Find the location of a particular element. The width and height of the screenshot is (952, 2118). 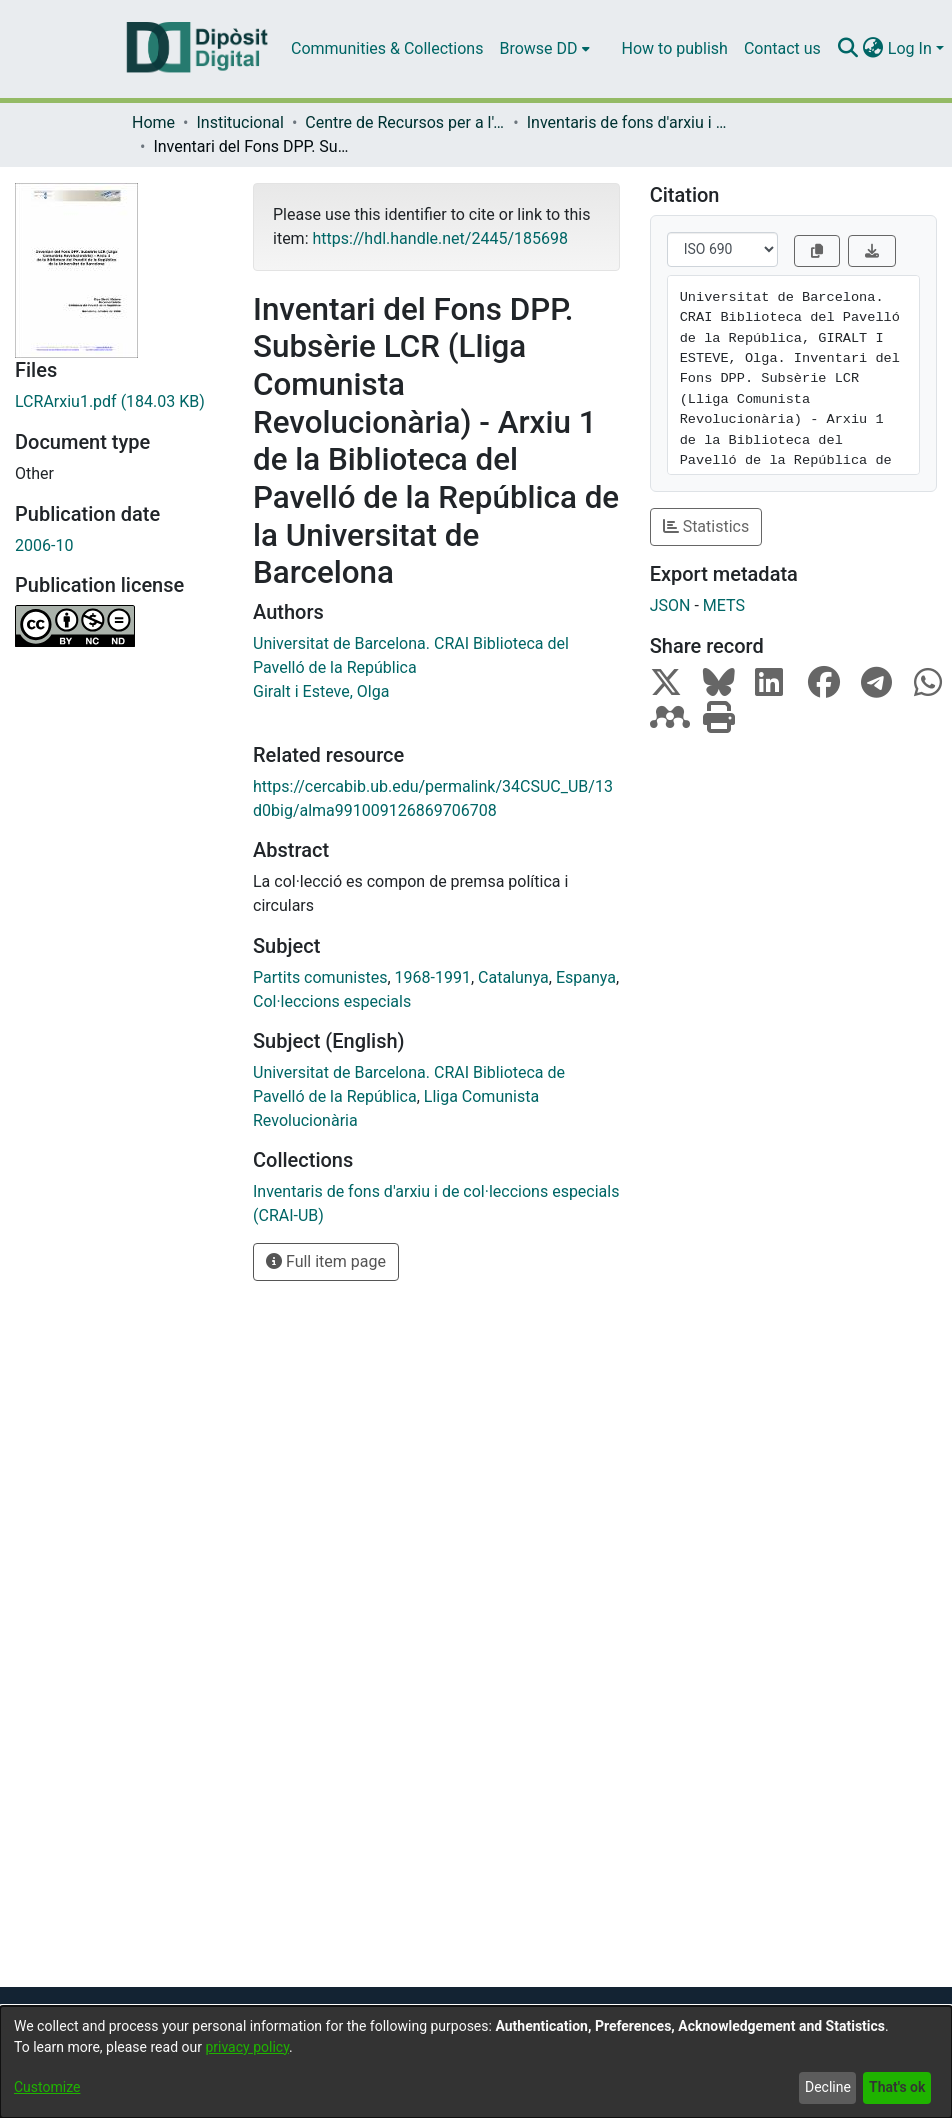

METS is located at coordinates (724, 605).